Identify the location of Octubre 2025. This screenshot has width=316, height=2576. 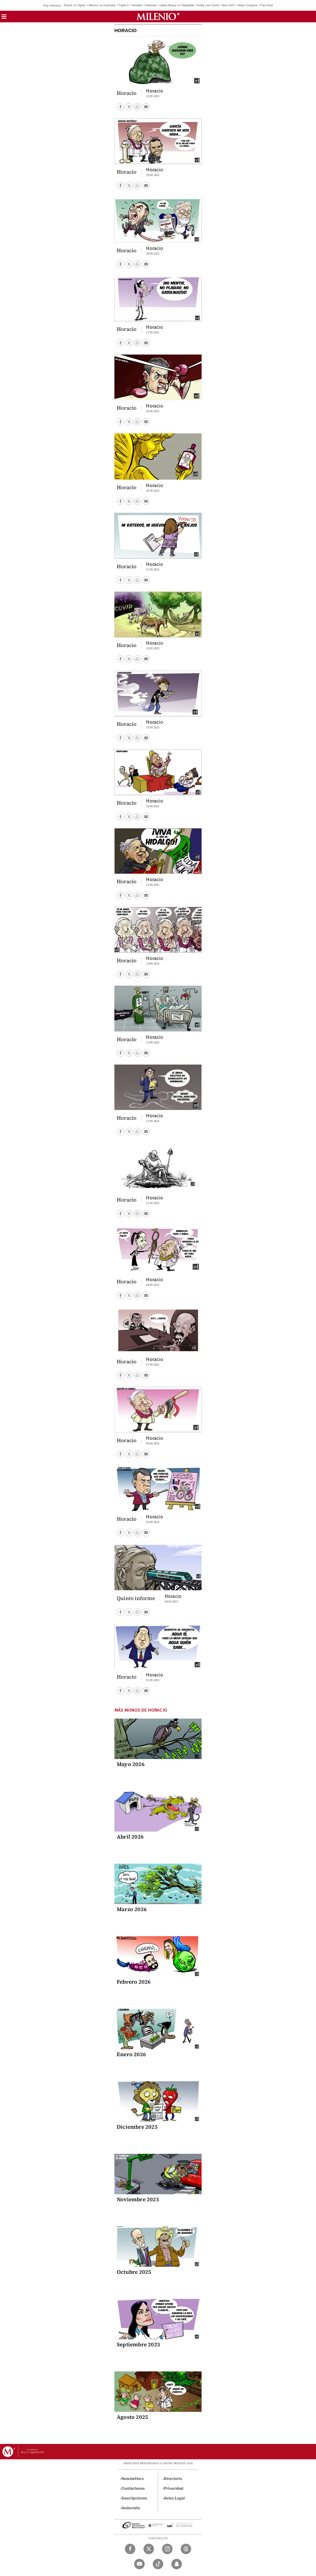
(134, 2272).